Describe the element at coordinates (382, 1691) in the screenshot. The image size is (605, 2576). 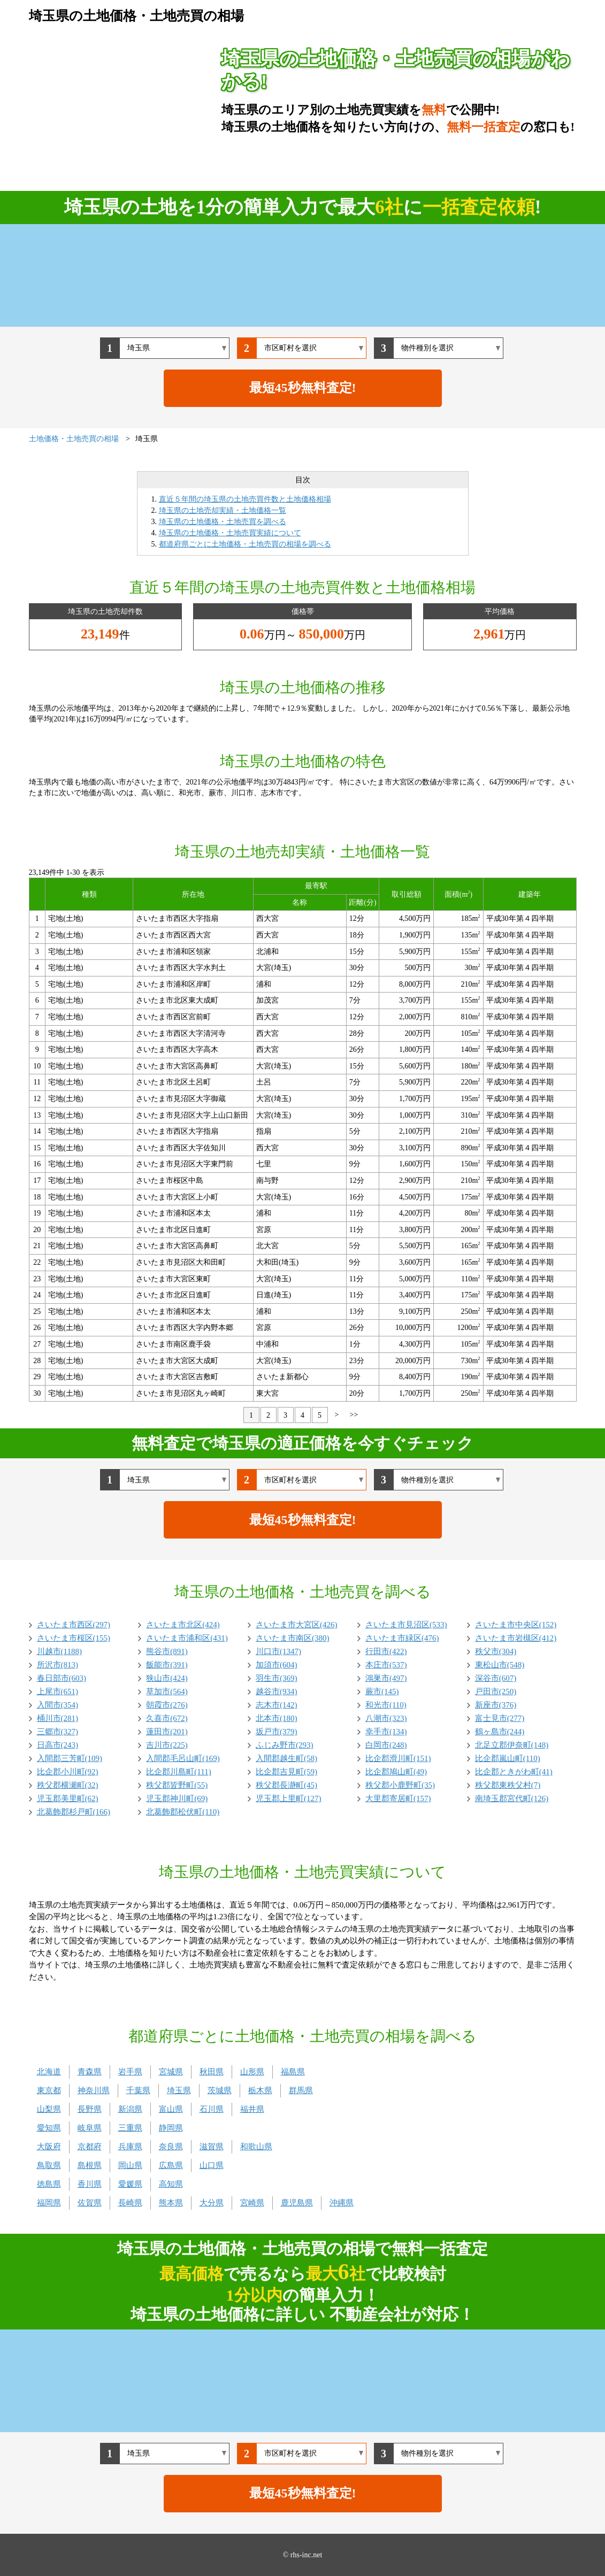
I see `蕨市(145)` at that location.